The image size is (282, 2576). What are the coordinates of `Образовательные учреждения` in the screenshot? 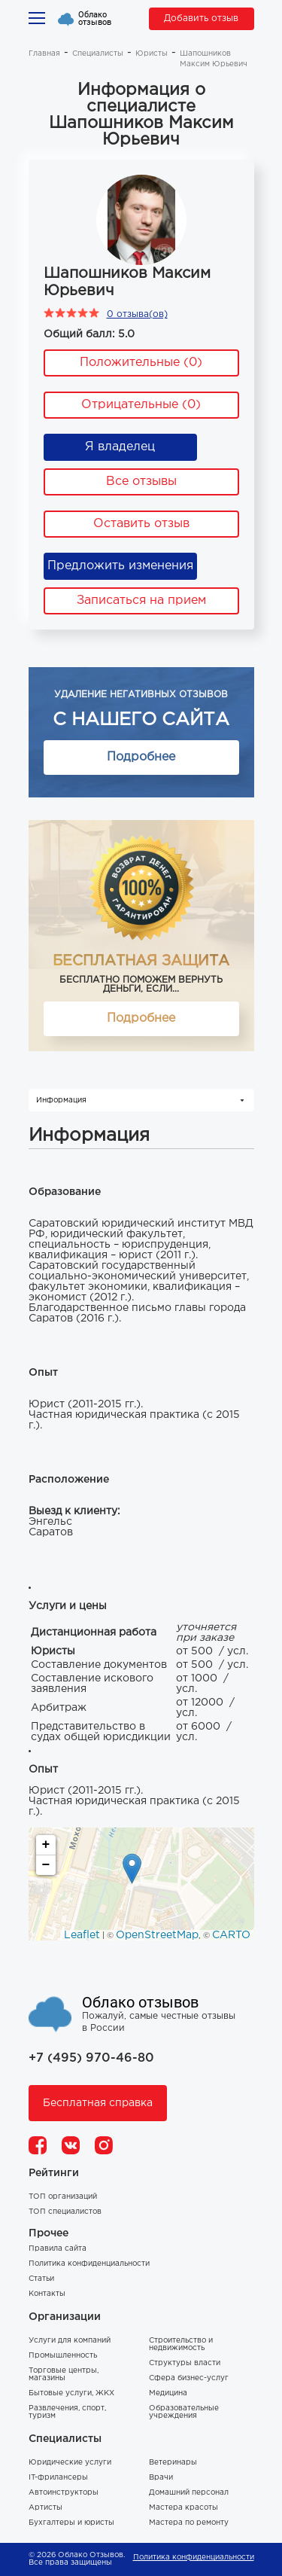 It's located at (184, 2412).